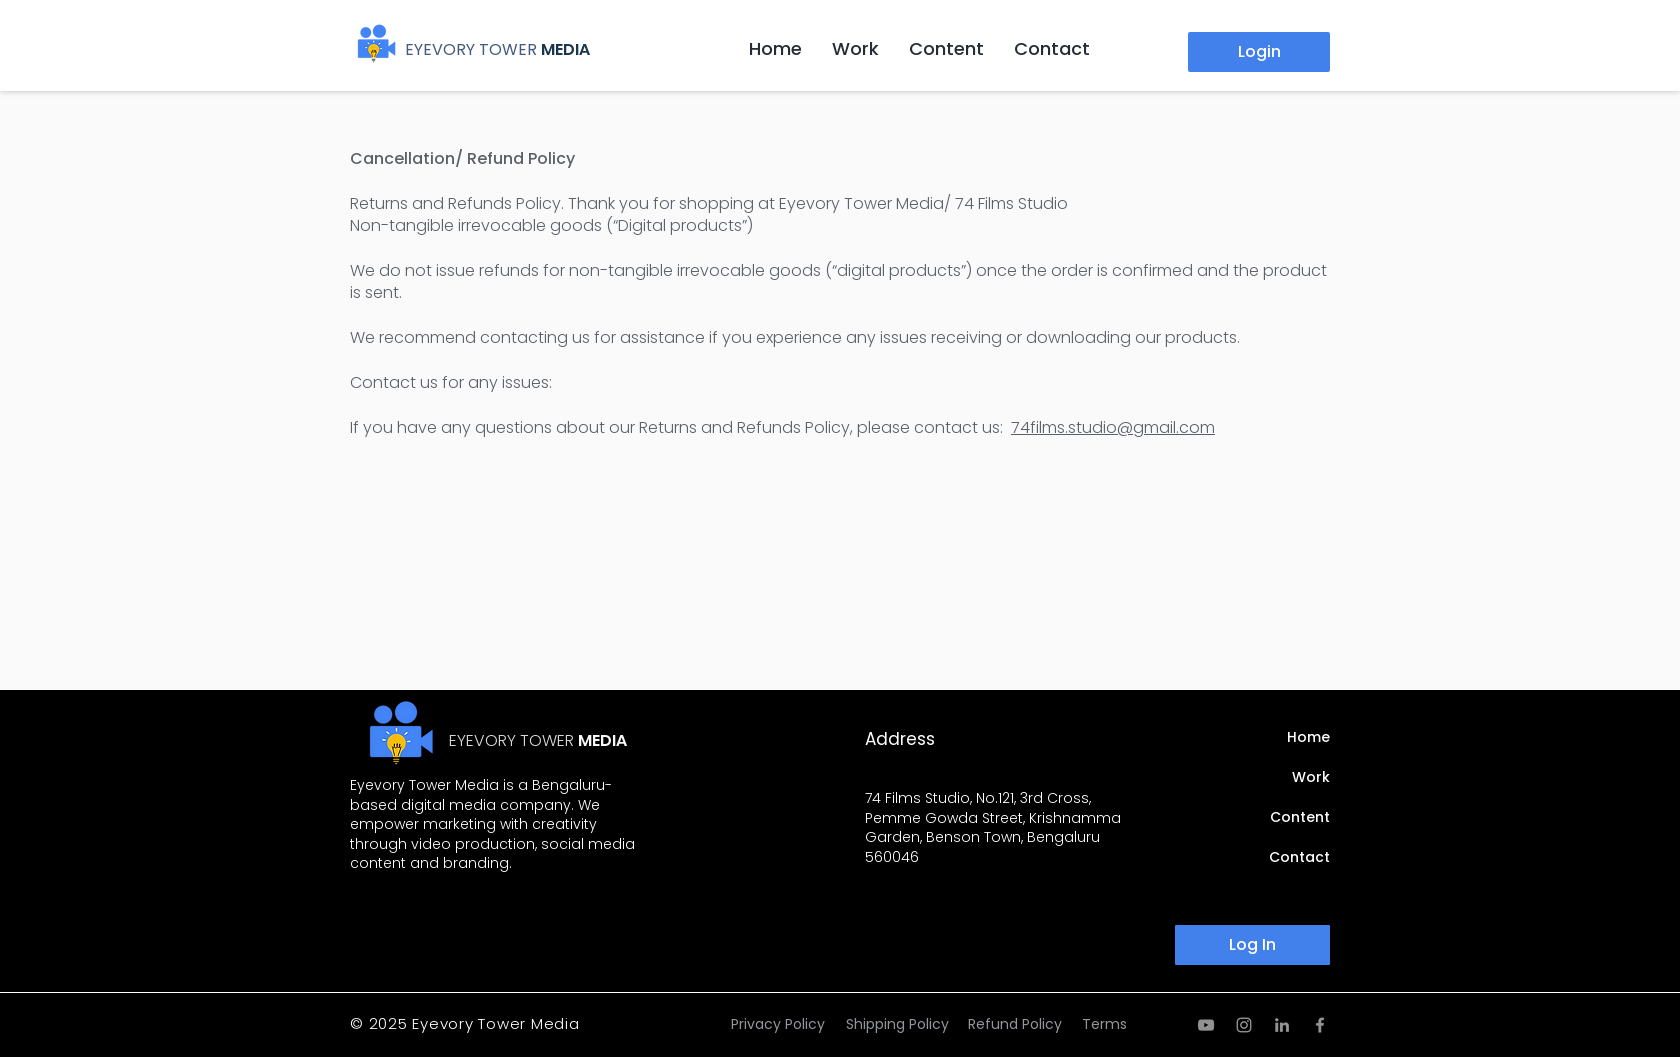  I want to click on [YouTube], so click(1206, 1025).